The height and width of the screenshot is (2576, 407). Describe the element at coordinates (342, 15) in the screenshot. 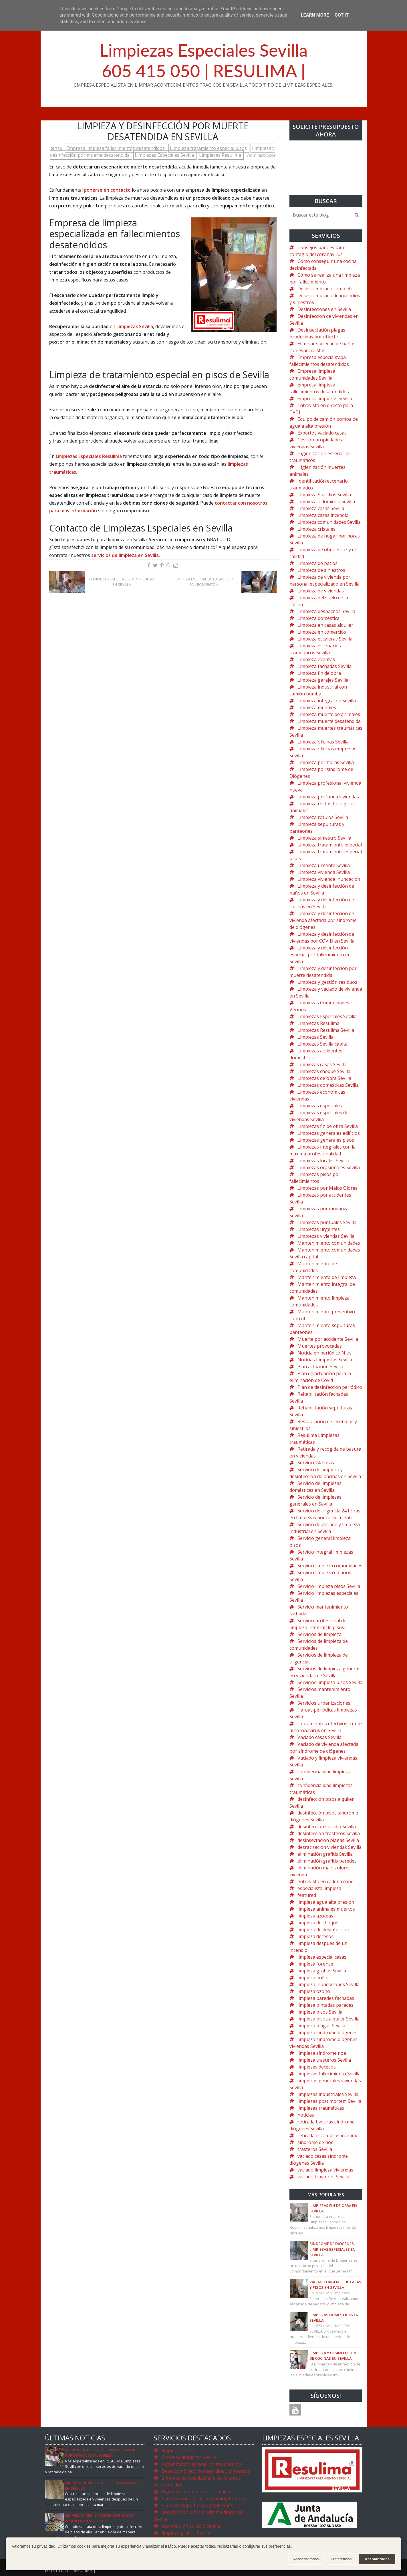

I see `Got it` at that location.